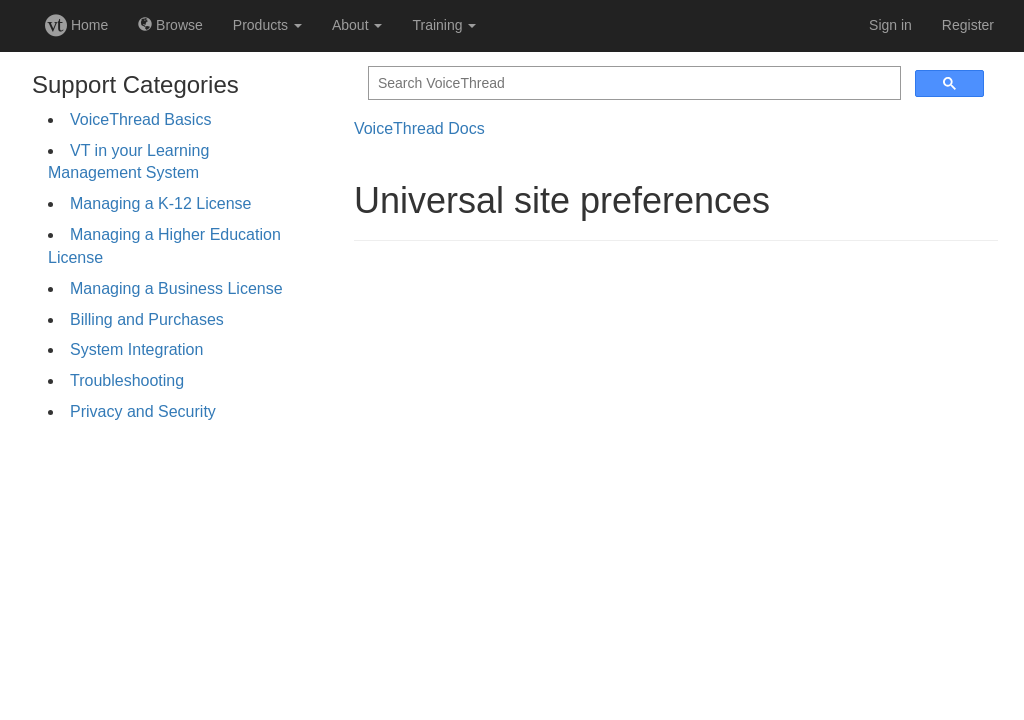 The image size is (1024, 720). Describe the element at coordinates (170, 25) in the screenshot. I see `Browse` at that location.